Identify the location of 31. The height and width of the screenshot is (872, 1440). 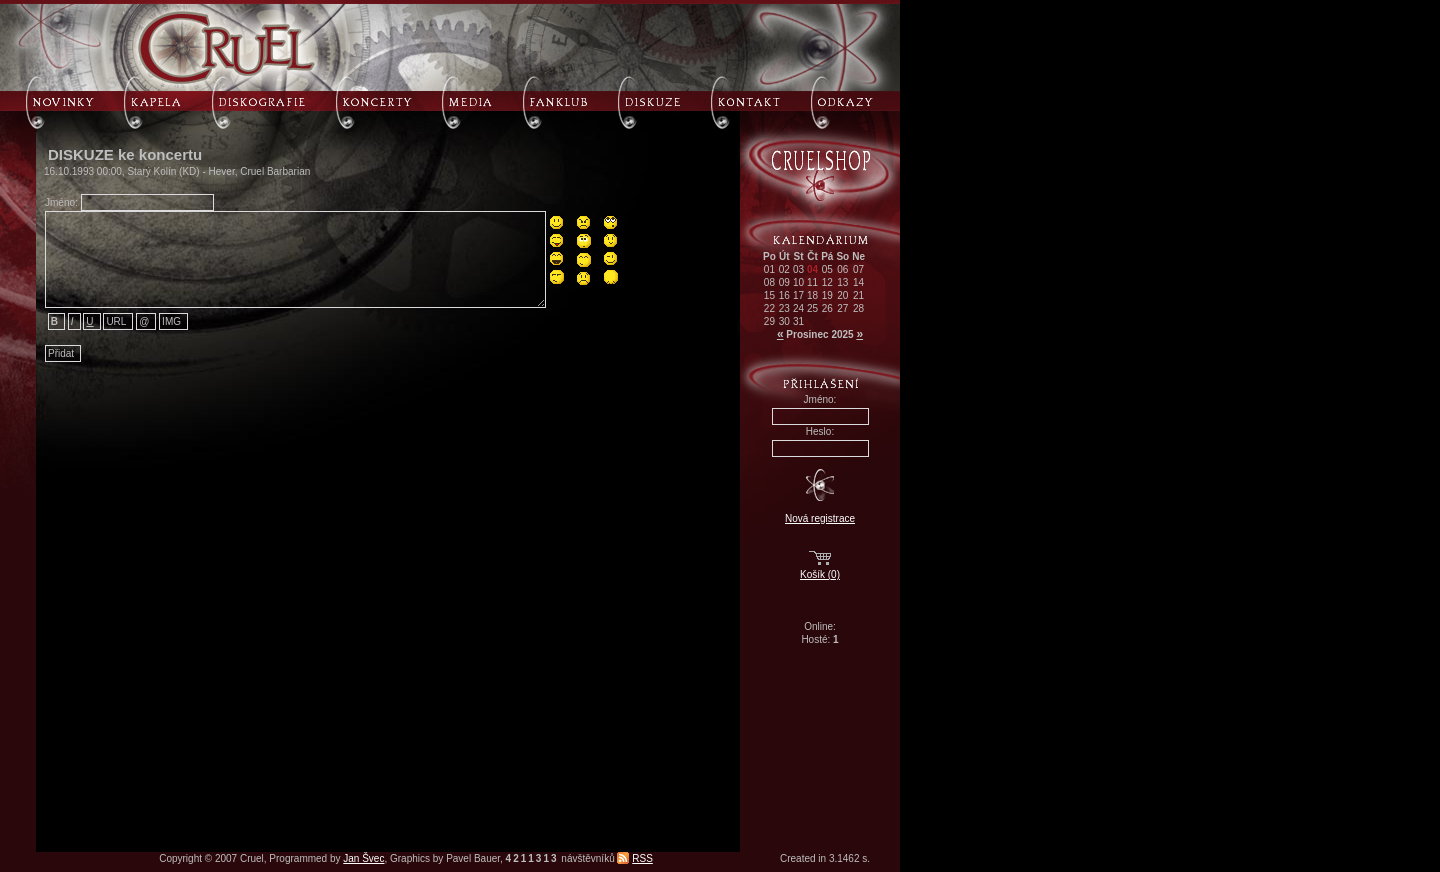
(798, 321).